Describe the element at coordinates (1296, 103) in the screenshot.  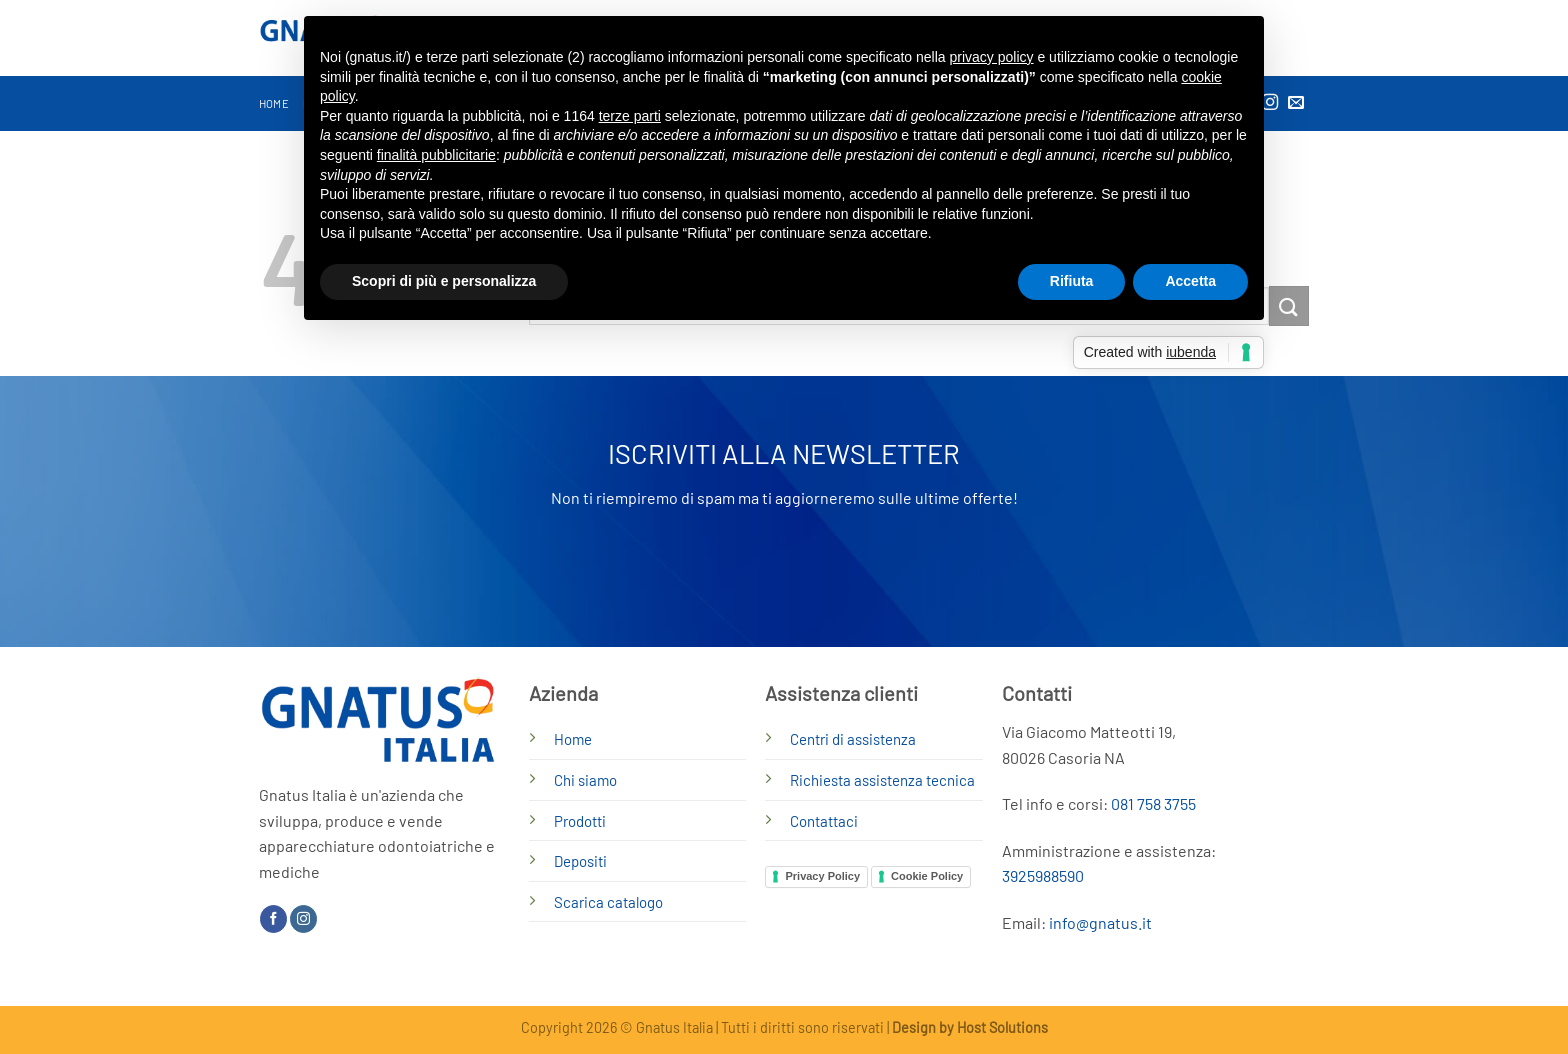
I see `[Inviaci un'email]` at that location.